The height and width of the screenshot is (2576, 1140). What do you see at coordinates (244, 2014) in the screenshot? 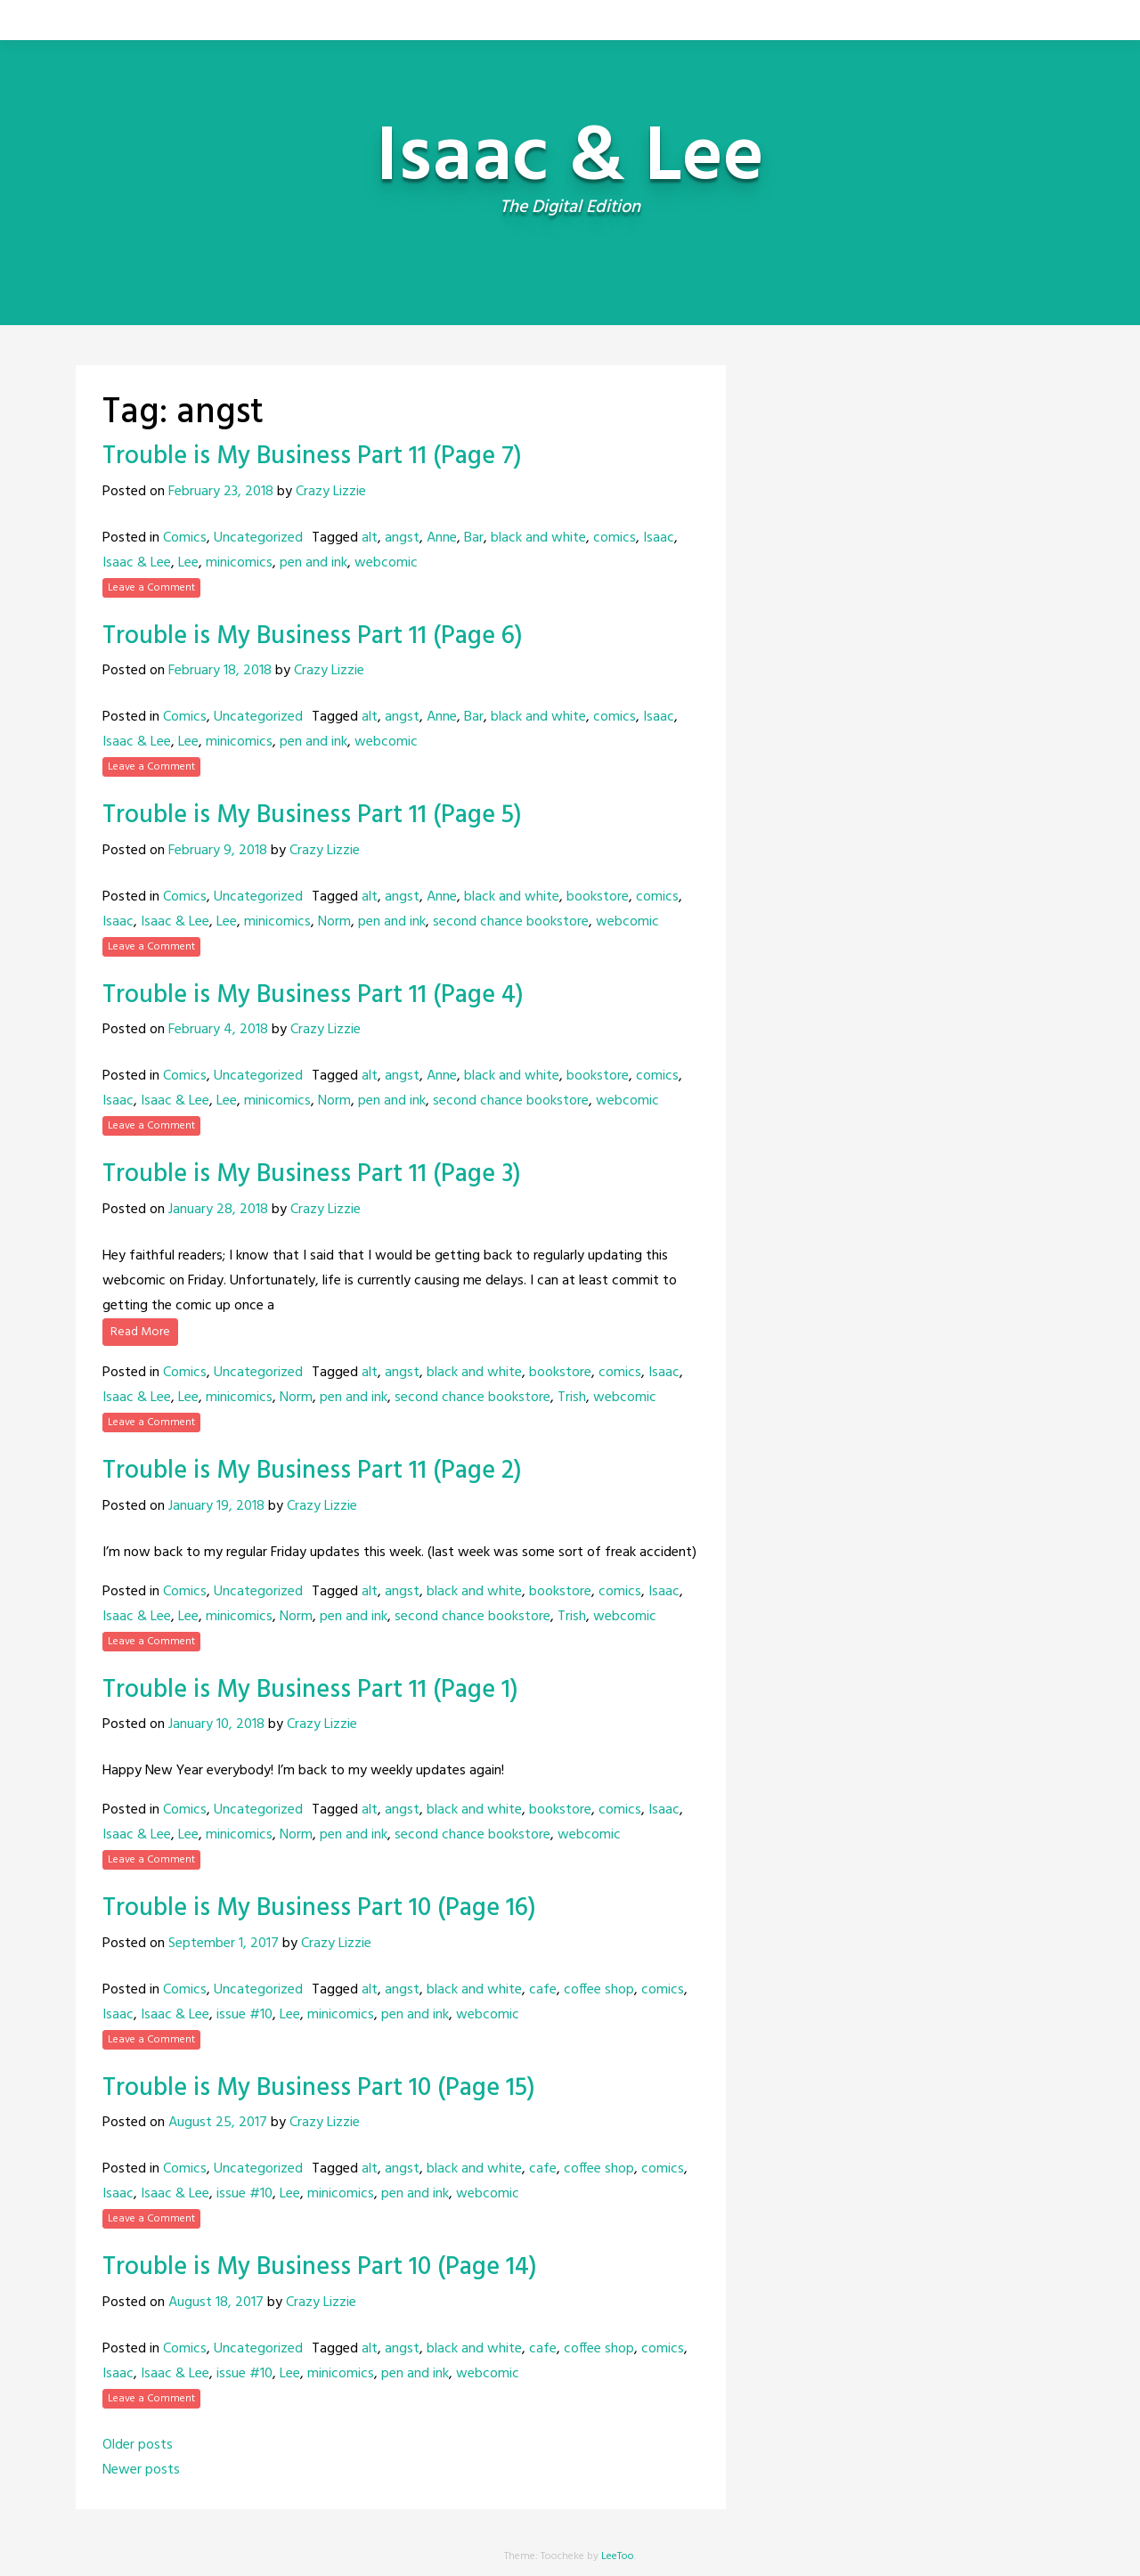
I see `issue #10` at bounding box center [244, 2014].